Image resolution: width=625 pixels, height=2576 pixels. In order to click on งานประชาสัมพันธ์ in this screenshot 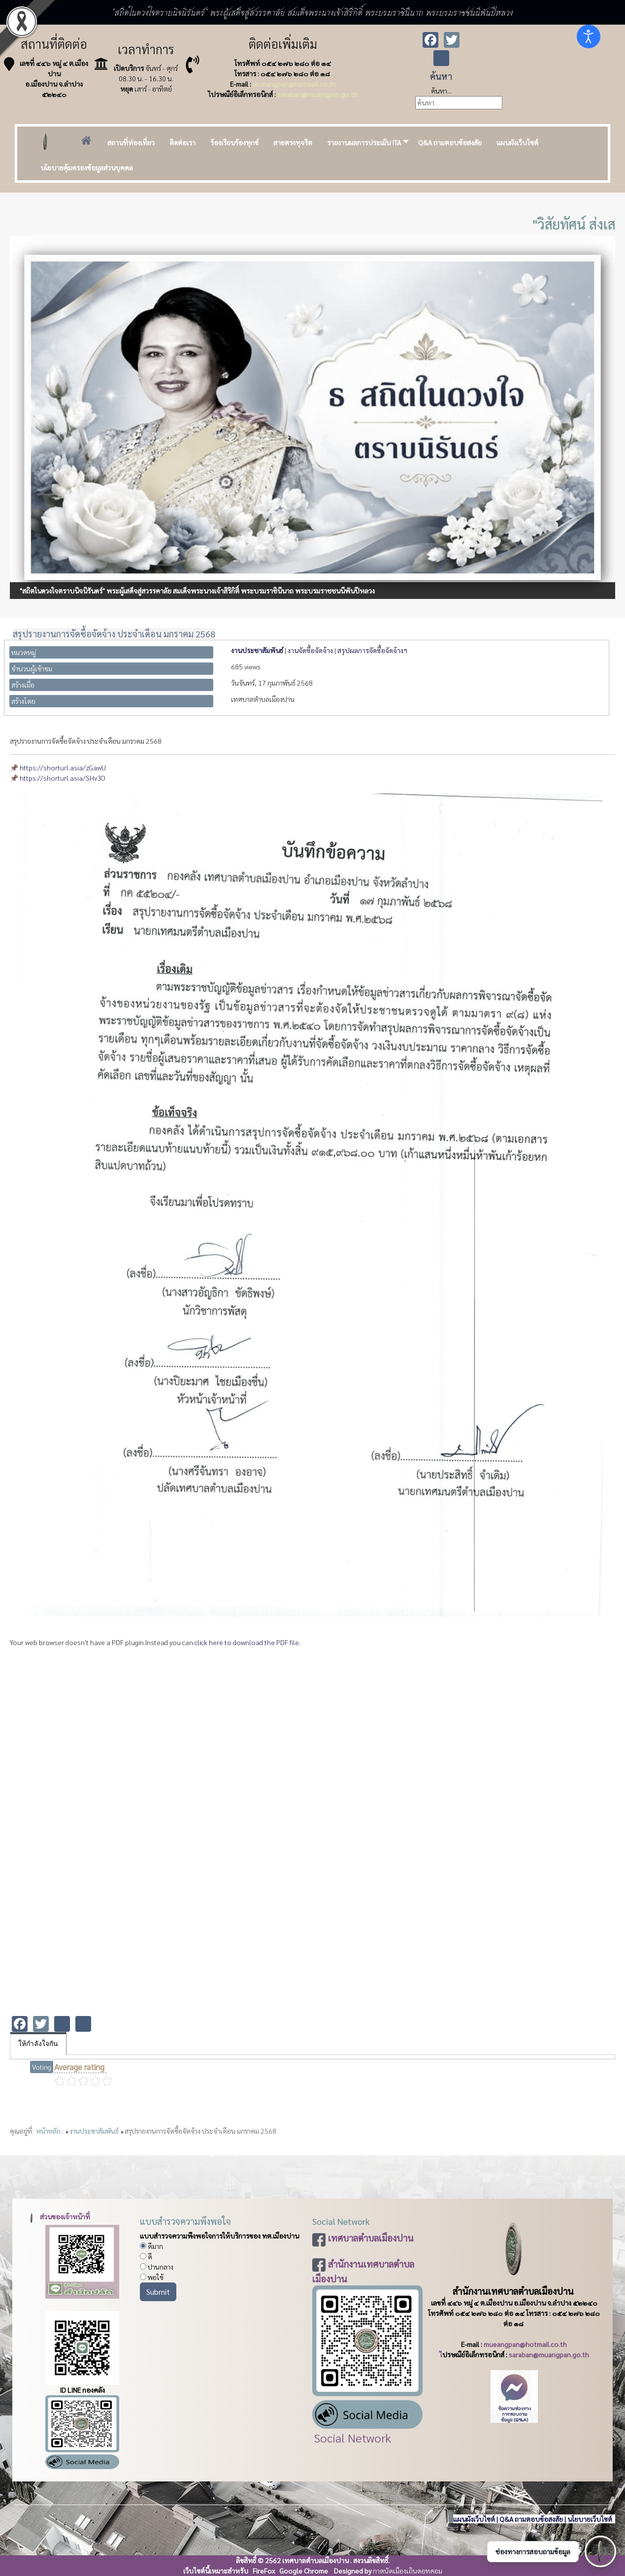, I will do `click(257, 650)`.